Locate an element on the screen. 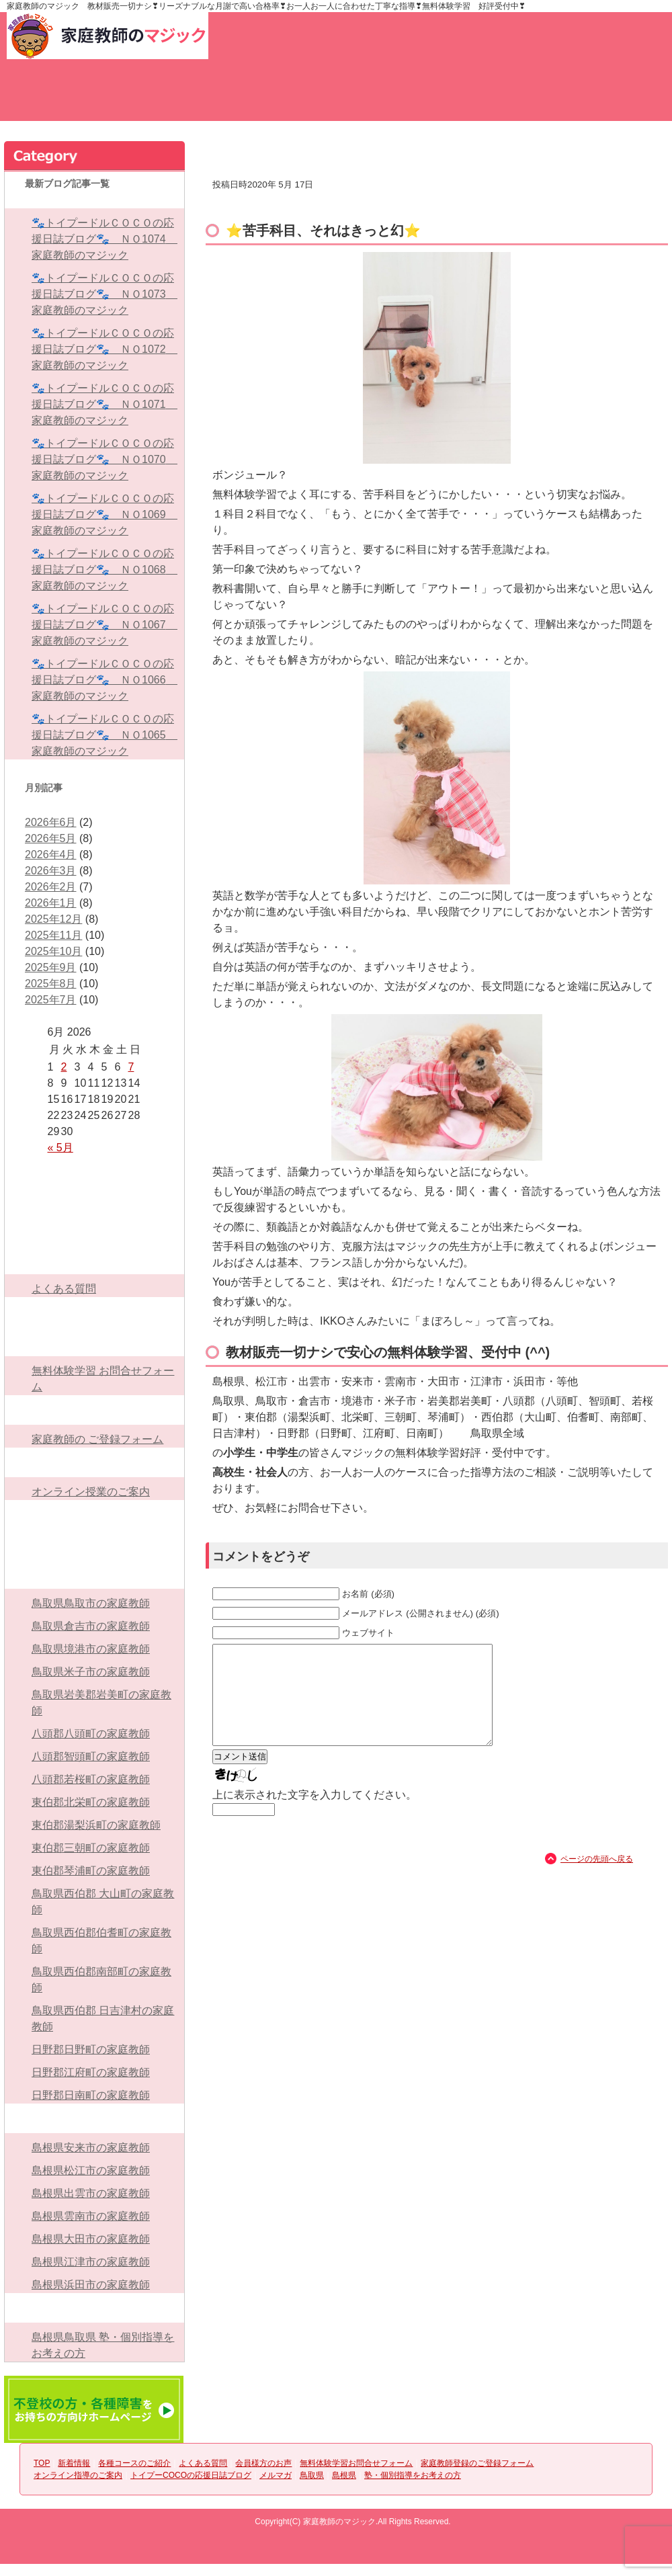 This screenshot has height=2576, width=672. 鳥取県境港市の家庭教師 is located at coordinates (91, 1649).